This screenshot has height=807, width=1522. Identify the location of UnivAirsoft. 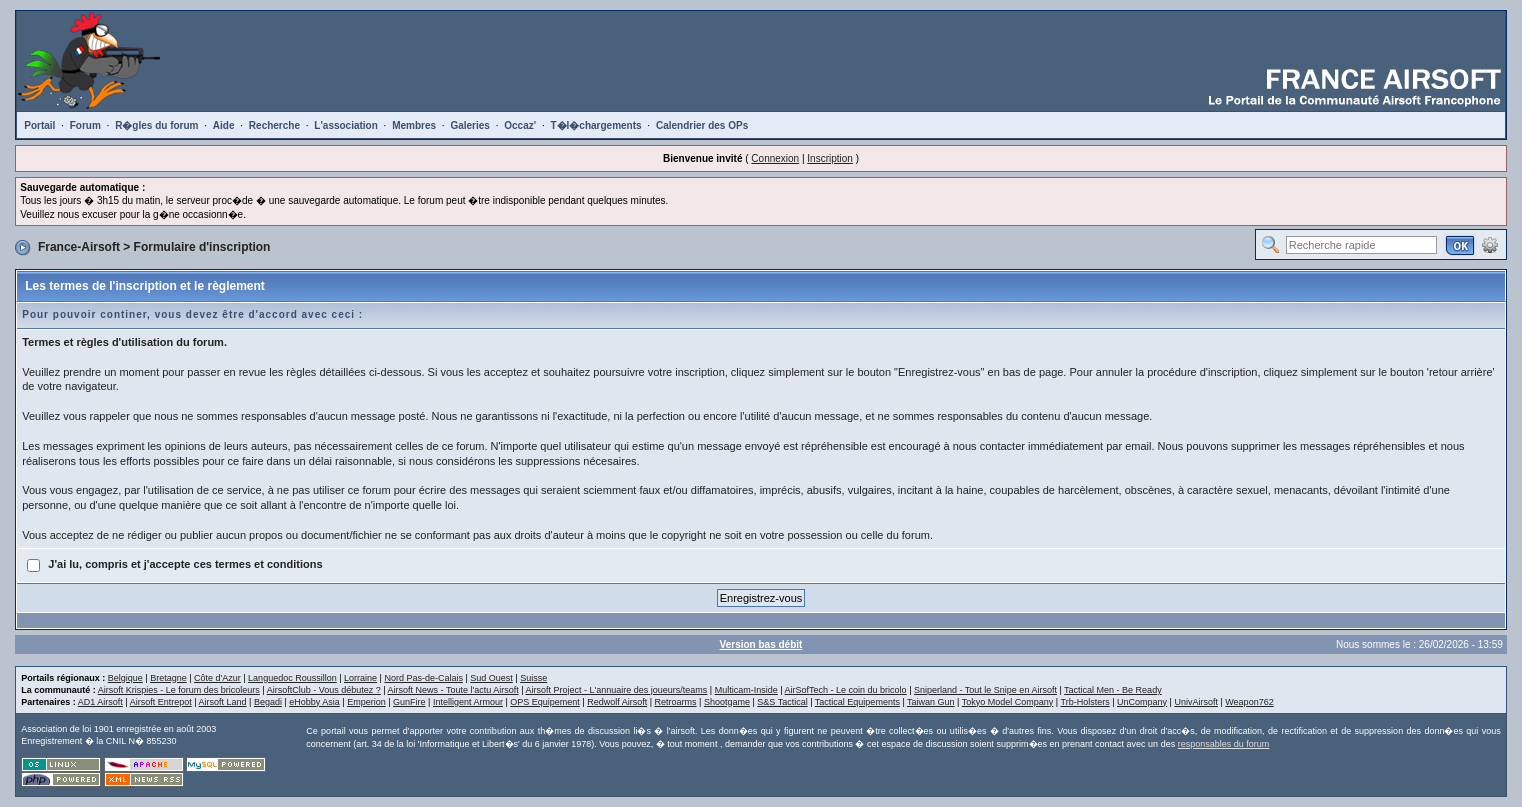
(1196, 702).